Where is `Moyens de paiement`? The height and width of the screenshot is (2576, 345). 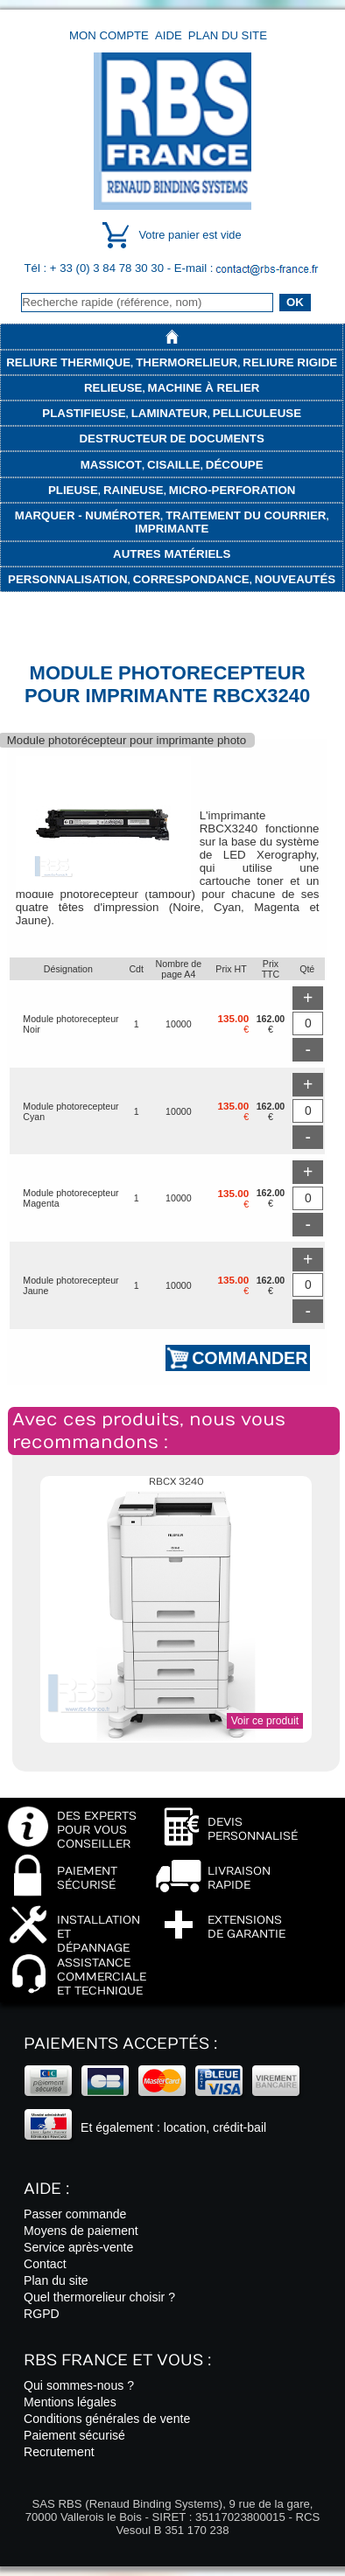 Moyens de paiement is located at coordinates (81, 2231).